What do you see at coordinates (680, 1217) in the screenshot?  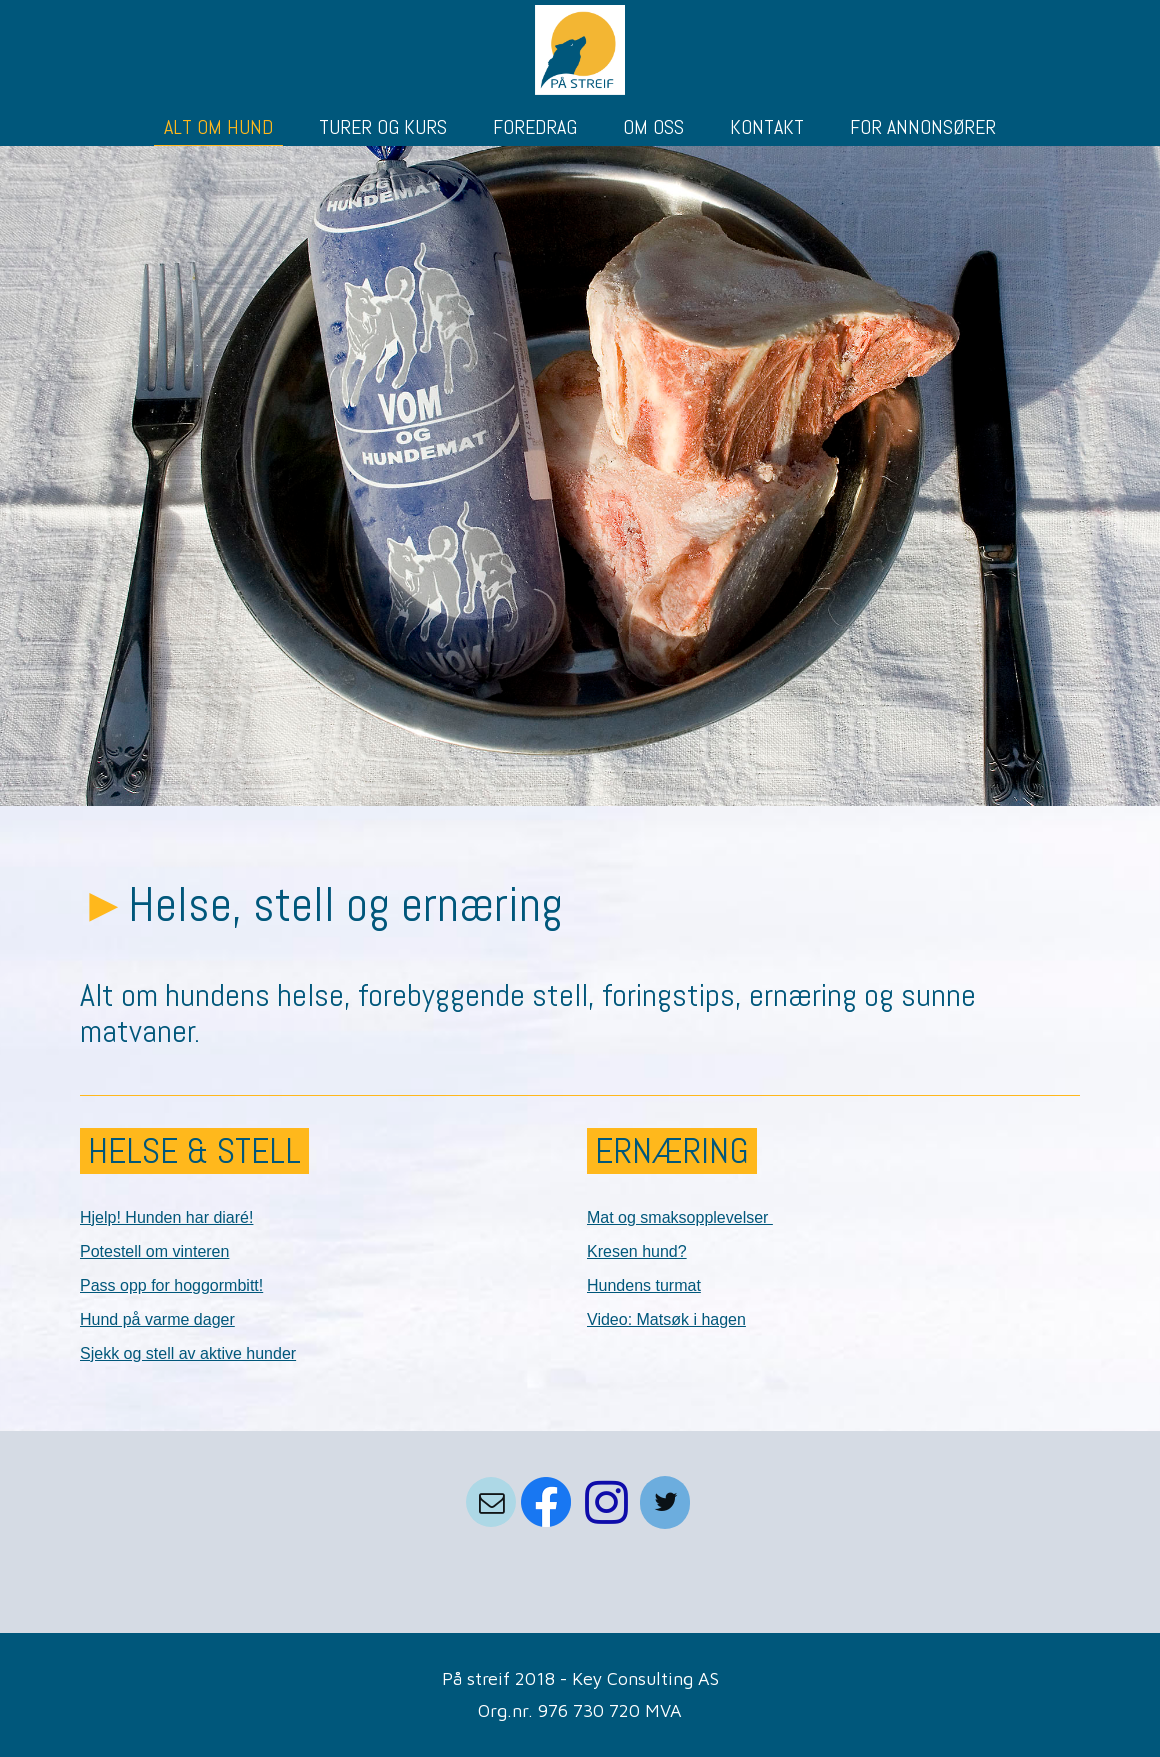 I see `Mat og smaksopplevelser` at bounding box center [680, 1217].